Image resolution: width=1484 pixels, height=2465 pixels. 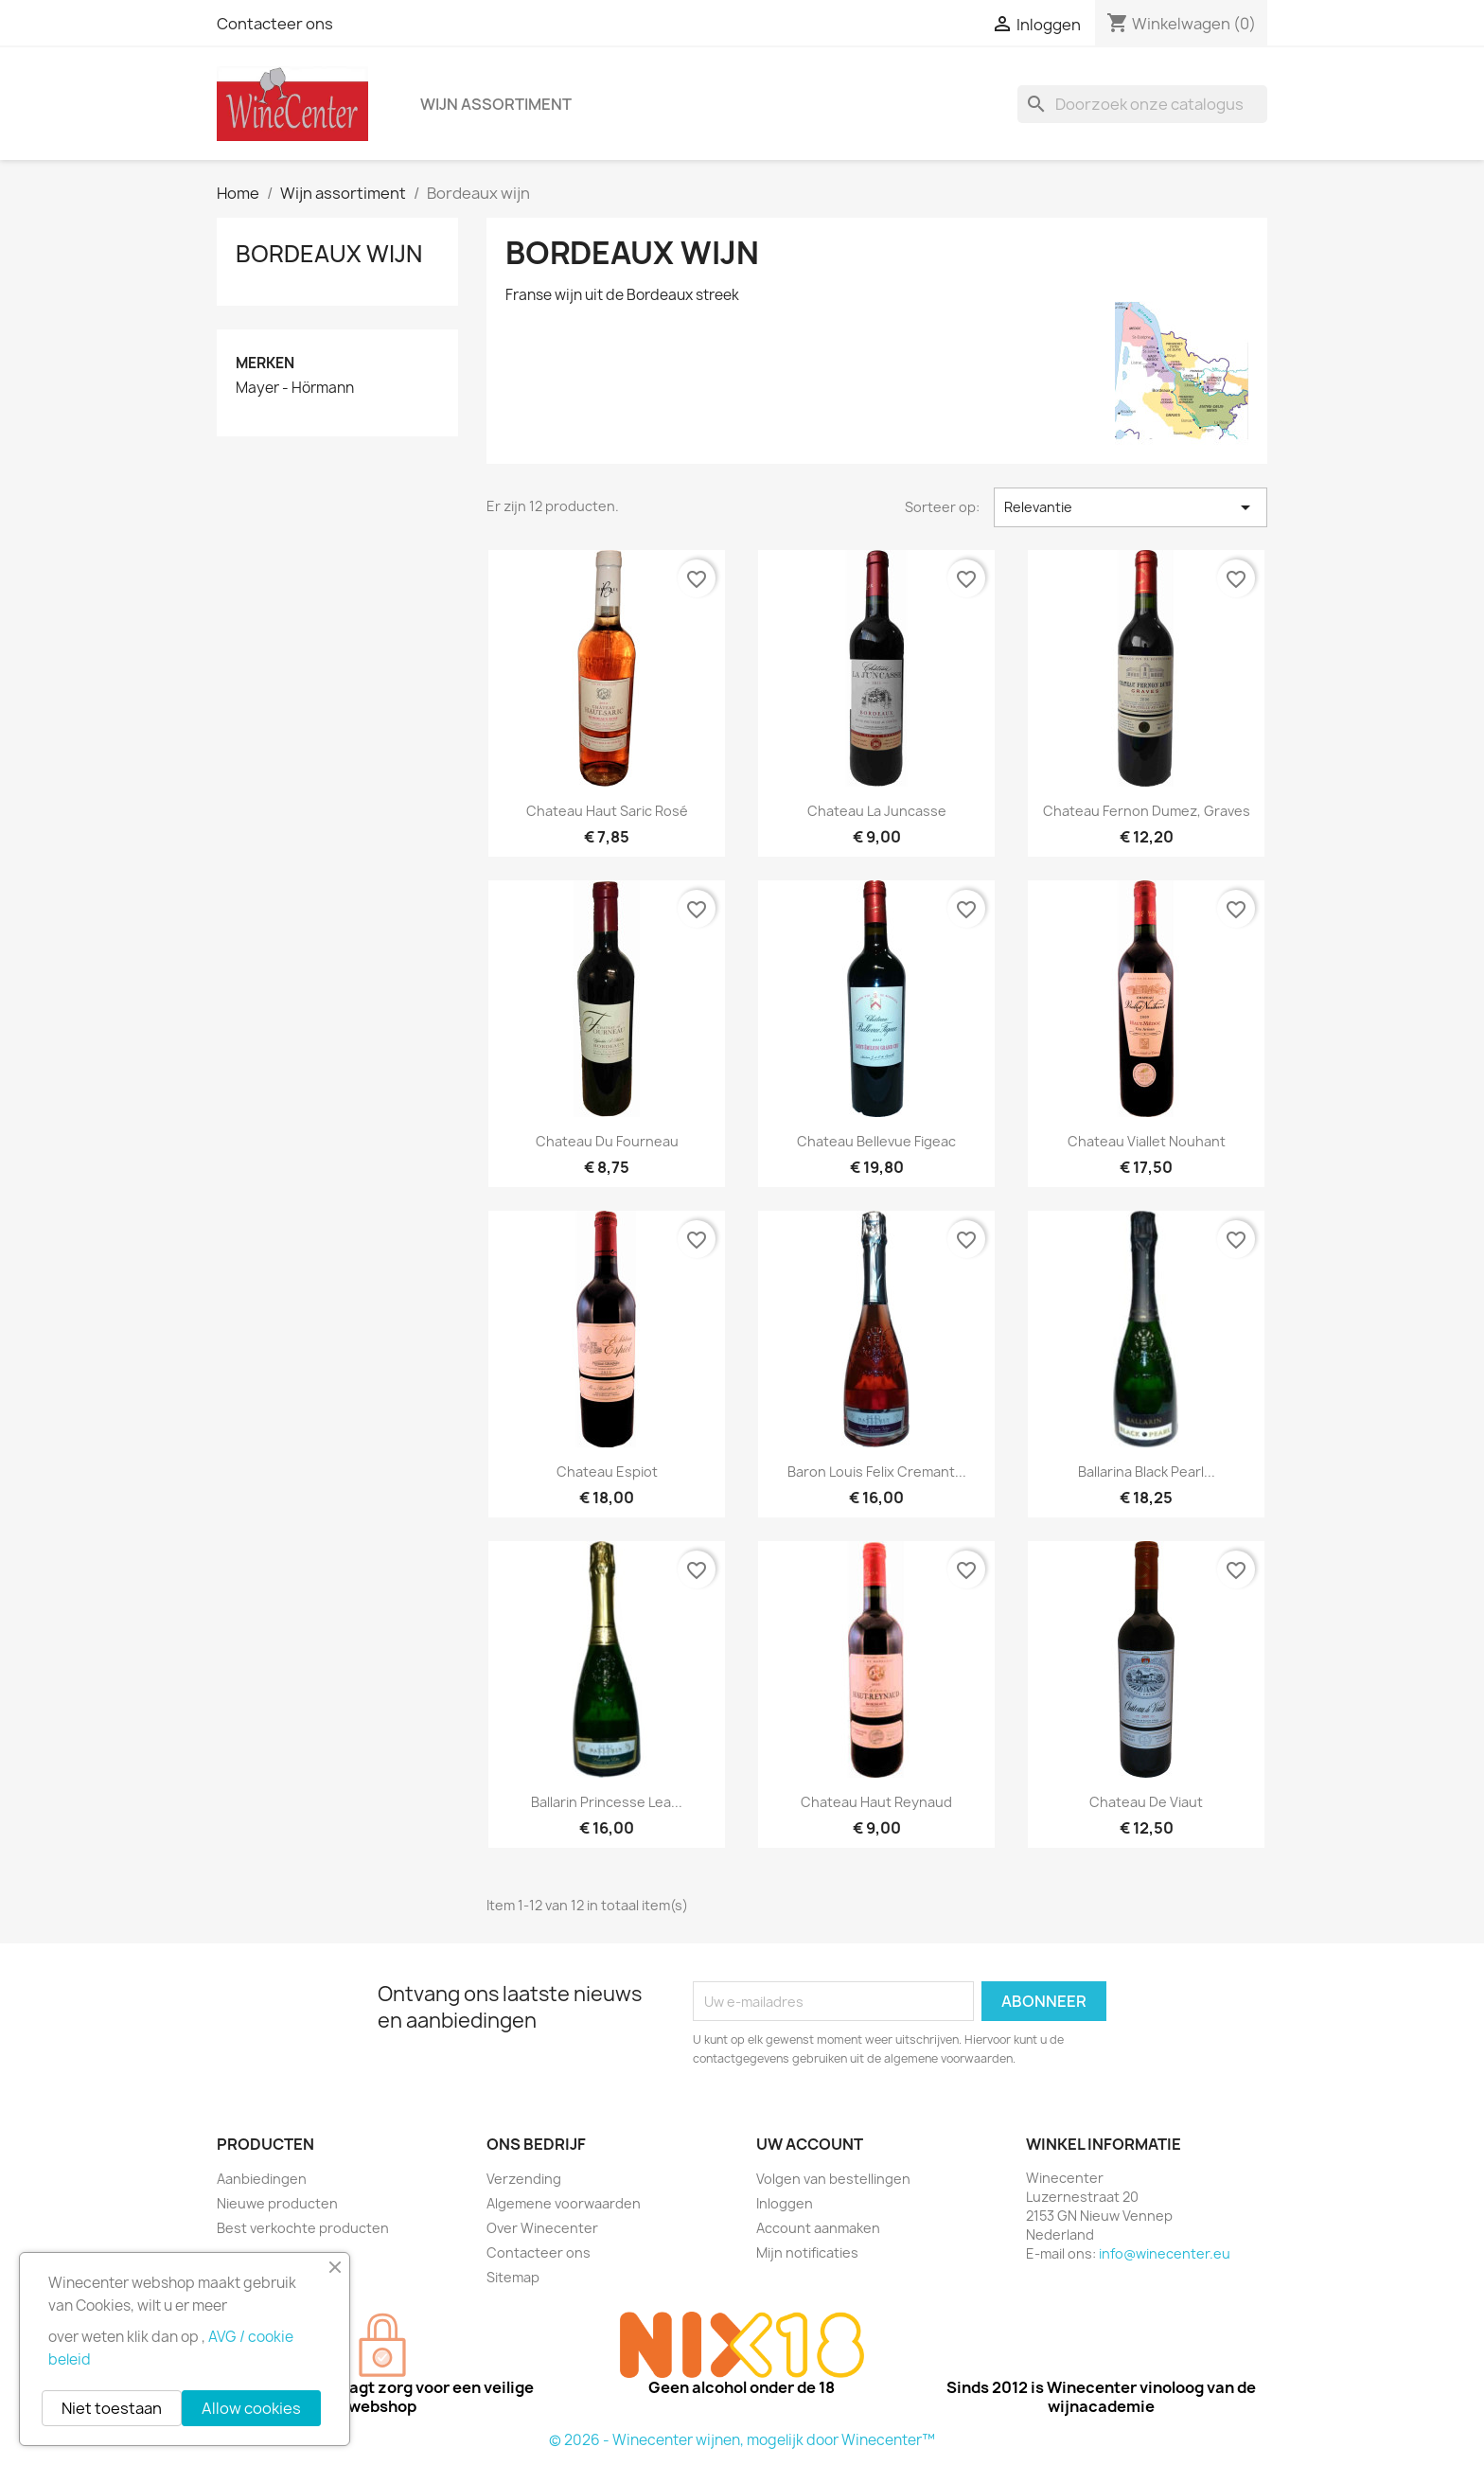 What do you see at coordinates (818, 2228) in the screenshot?
I see `Account aanmaken` at bounding box center [818, 2228].